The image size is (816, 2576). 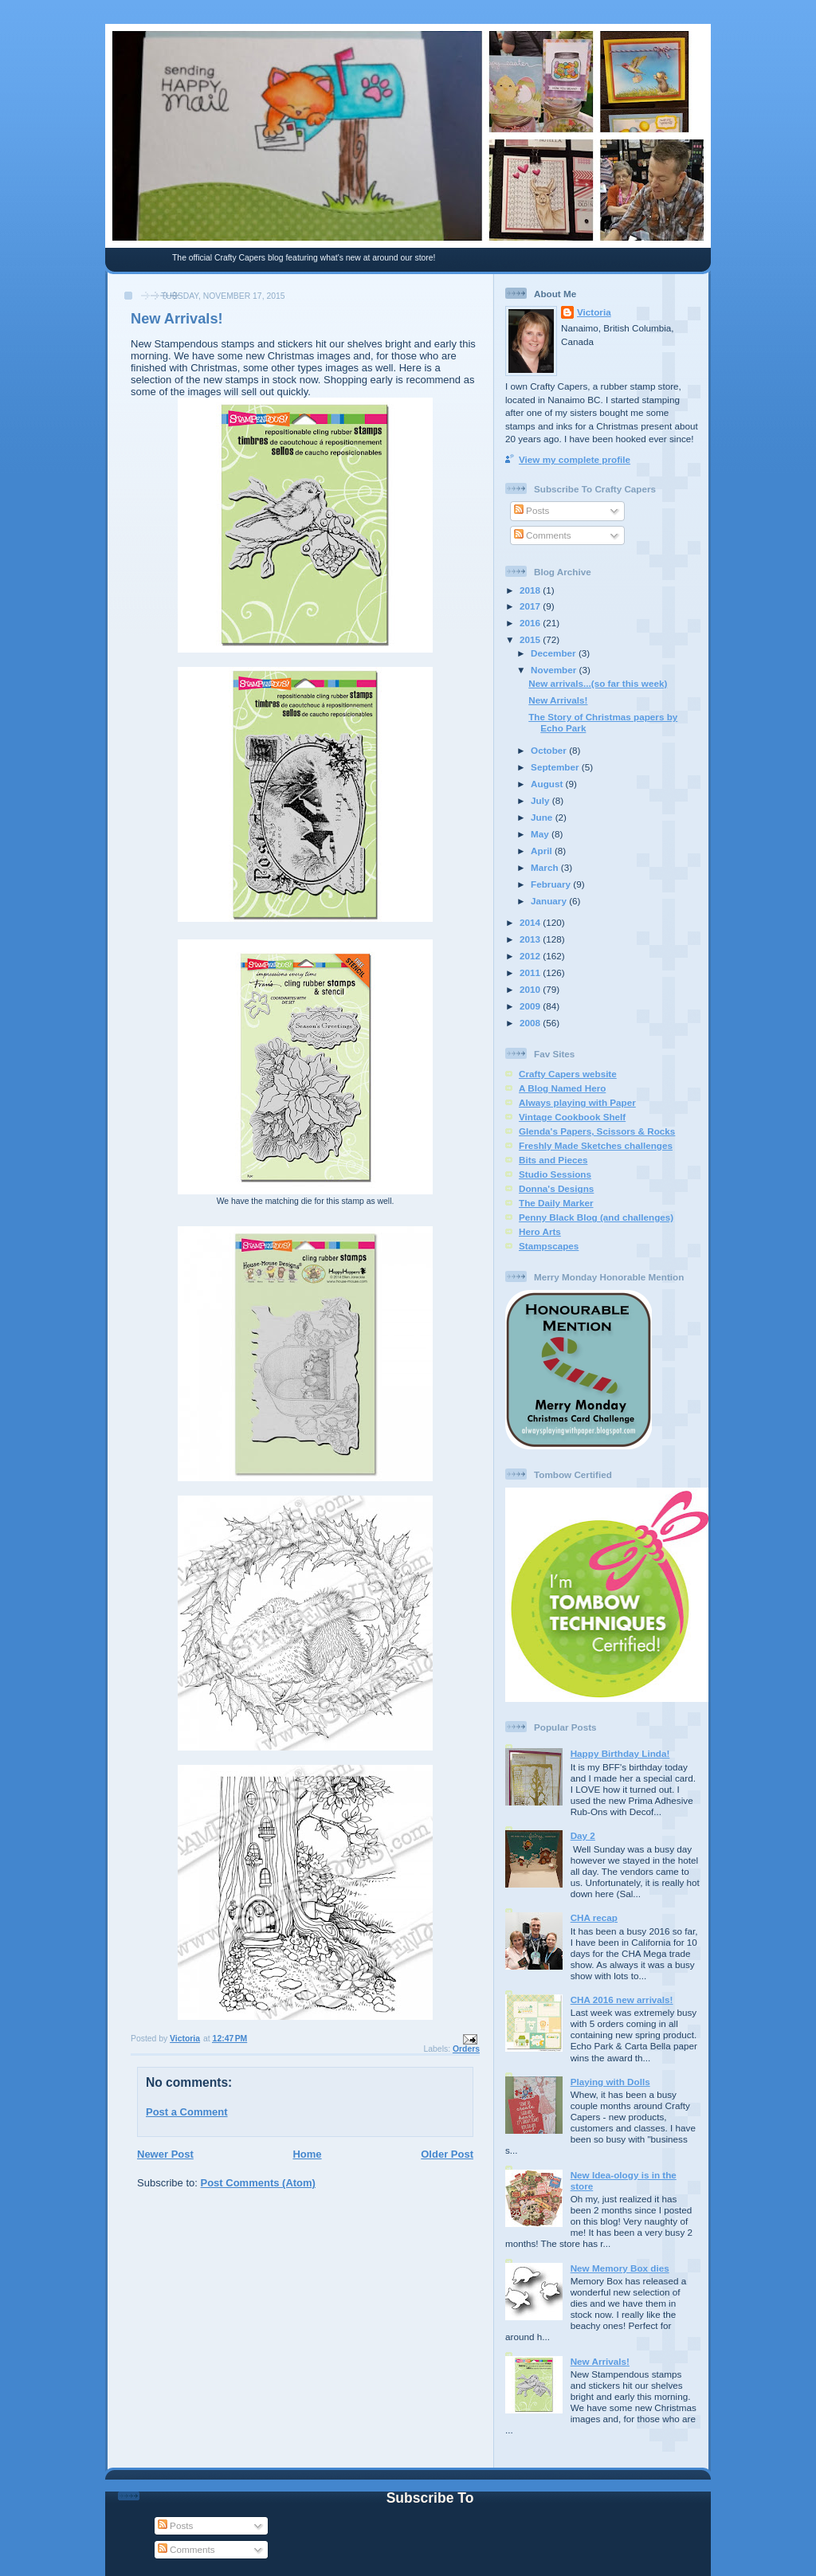 What do you see at coordinates (557, 700) in the screenshot?
I see `New Arrivals!` at bounding box center [557, 700].